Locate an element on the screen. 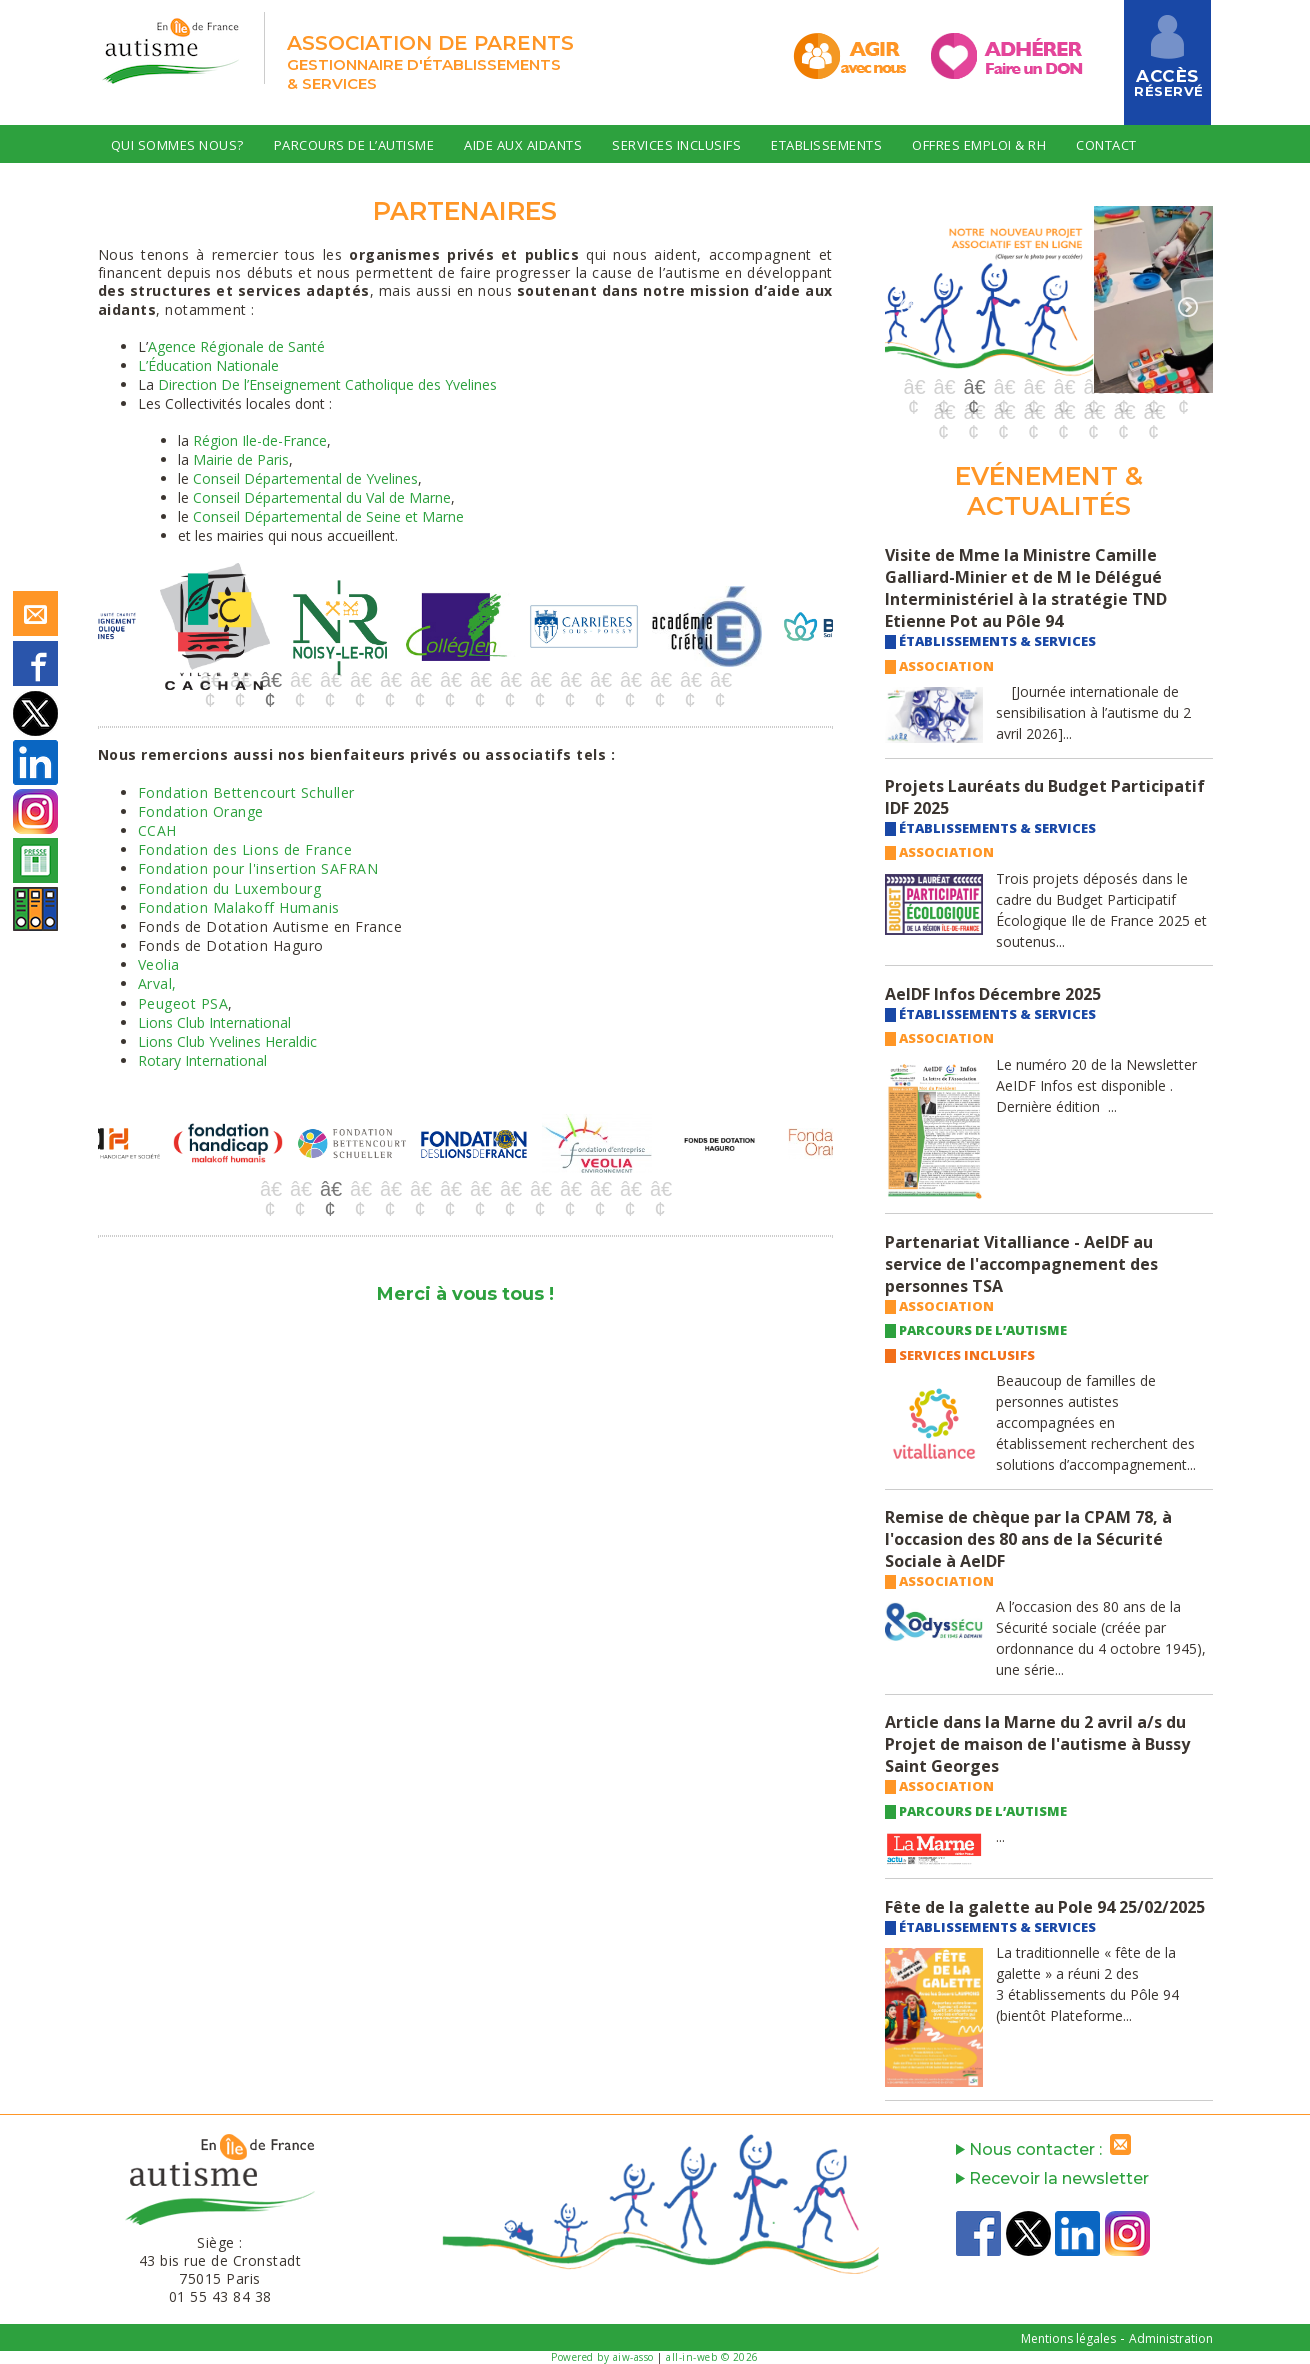 The width and height of the screenshot is (1310, 2364). 2 [button] is located at coordinates (240, 680).